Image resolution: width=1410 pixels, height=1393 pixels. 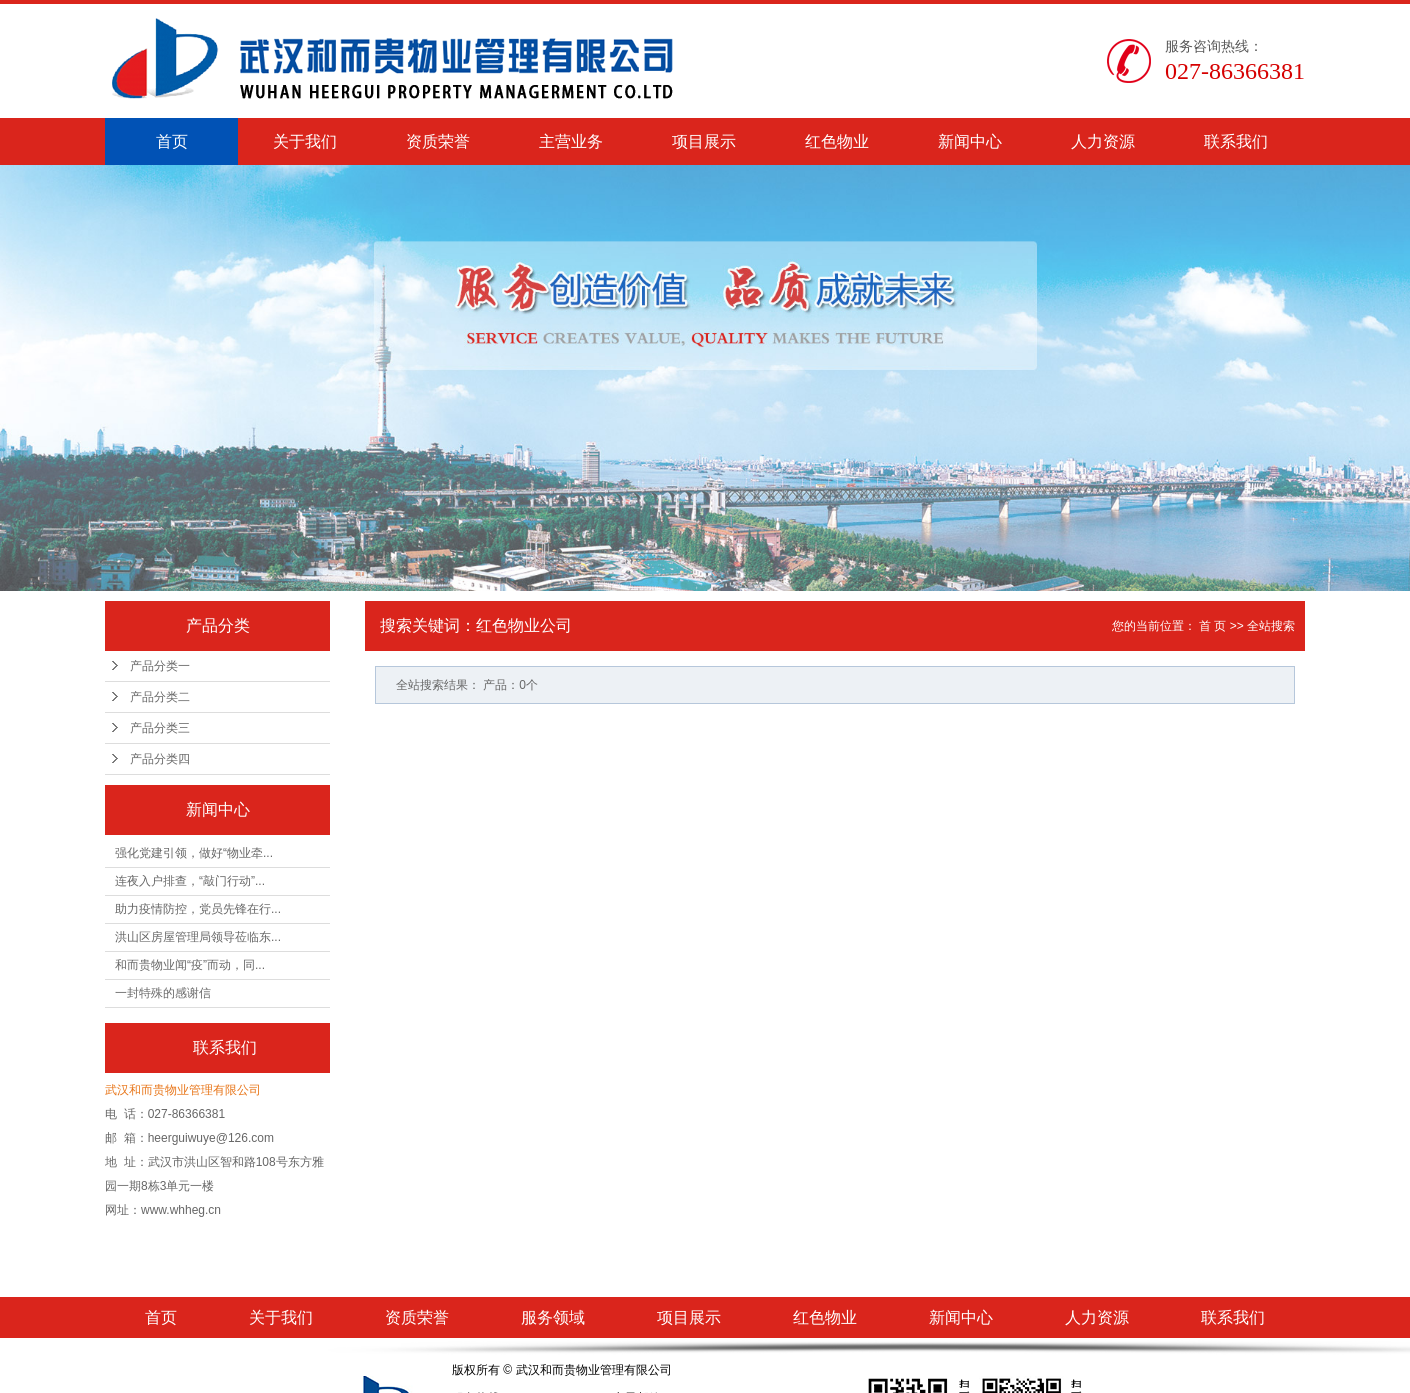 I want to click on 关于我们, so click(x=305, y=141).